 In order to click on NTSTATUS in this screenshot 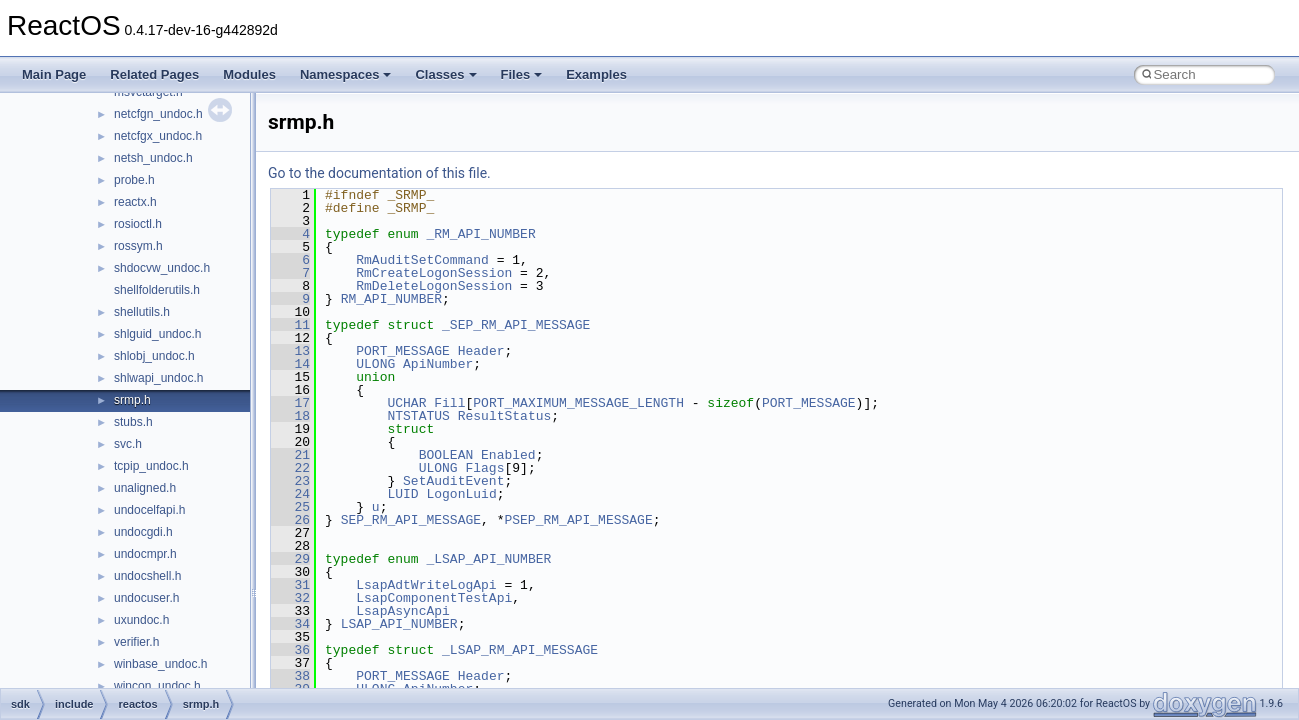, I will do `click(418, 416)`.